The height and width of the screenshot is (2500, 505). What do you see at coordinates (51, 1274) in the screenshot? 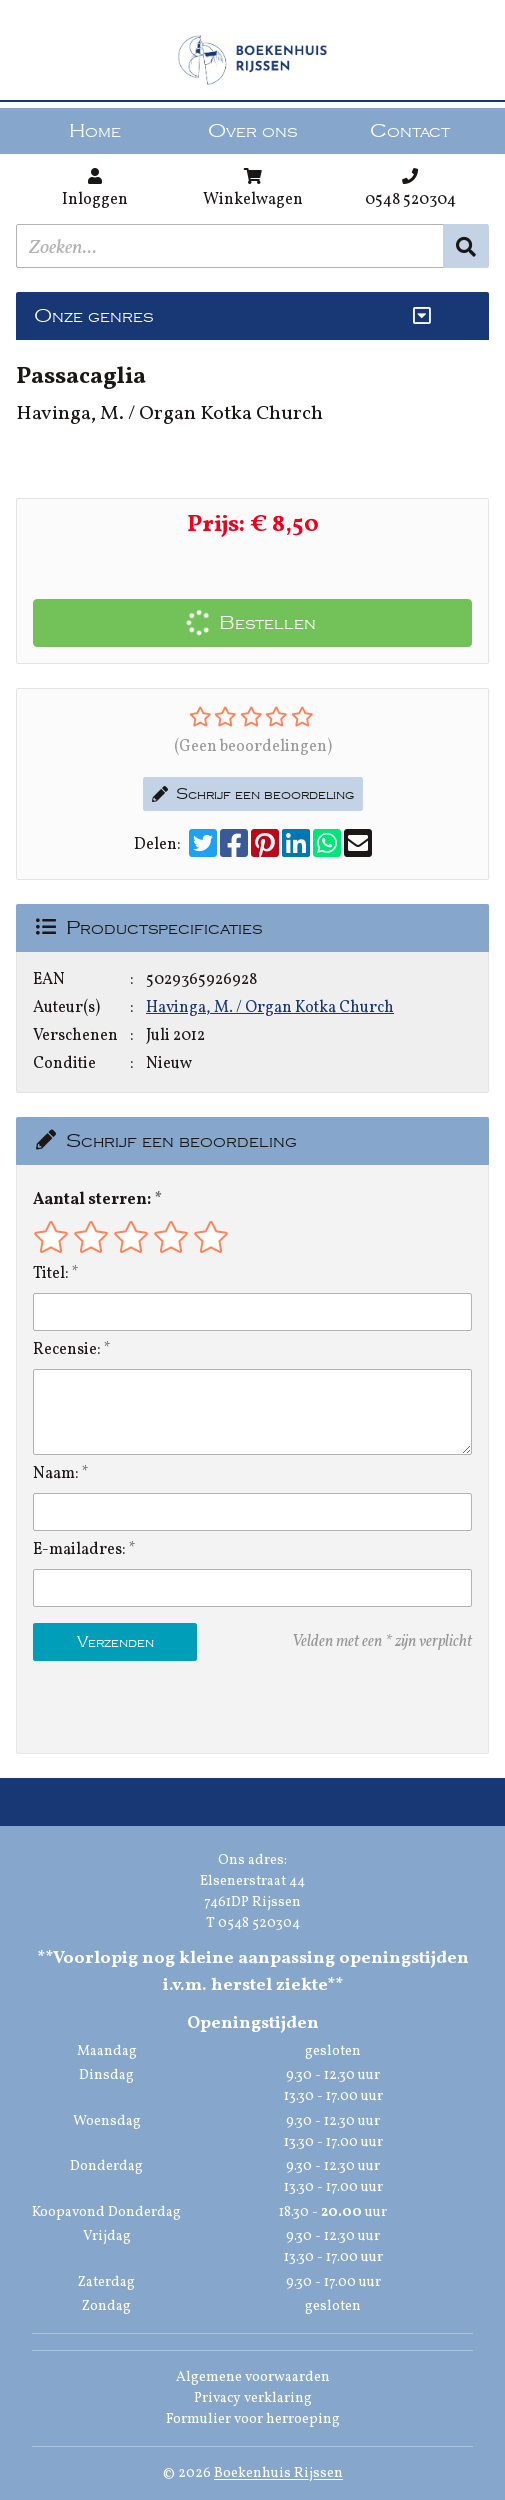
I see `Titel:` at bounding box center [51, 1274].